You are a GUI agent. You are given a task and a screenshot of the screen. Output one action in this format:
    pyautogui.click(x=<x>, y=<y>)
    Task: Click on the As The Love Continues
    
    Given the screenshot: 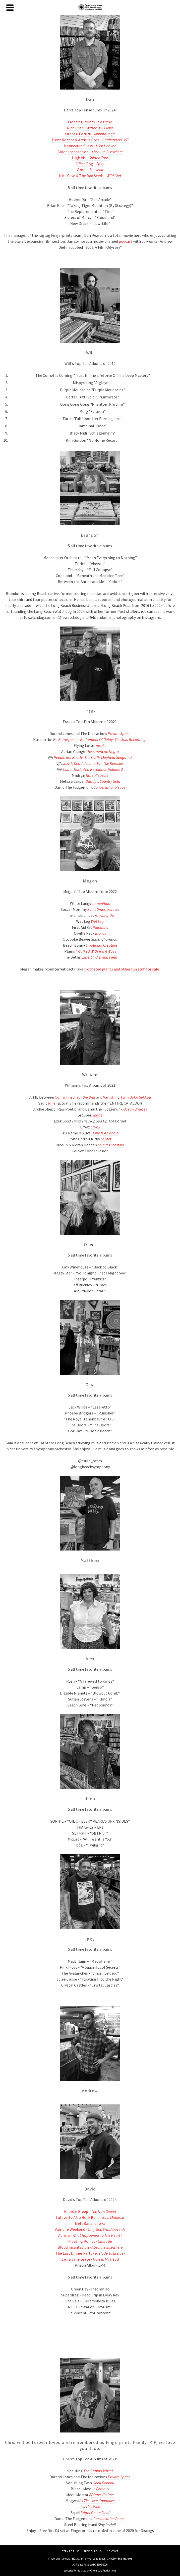 What is the action you would take?
    pyautogui.click(x=97, y=2500)
    